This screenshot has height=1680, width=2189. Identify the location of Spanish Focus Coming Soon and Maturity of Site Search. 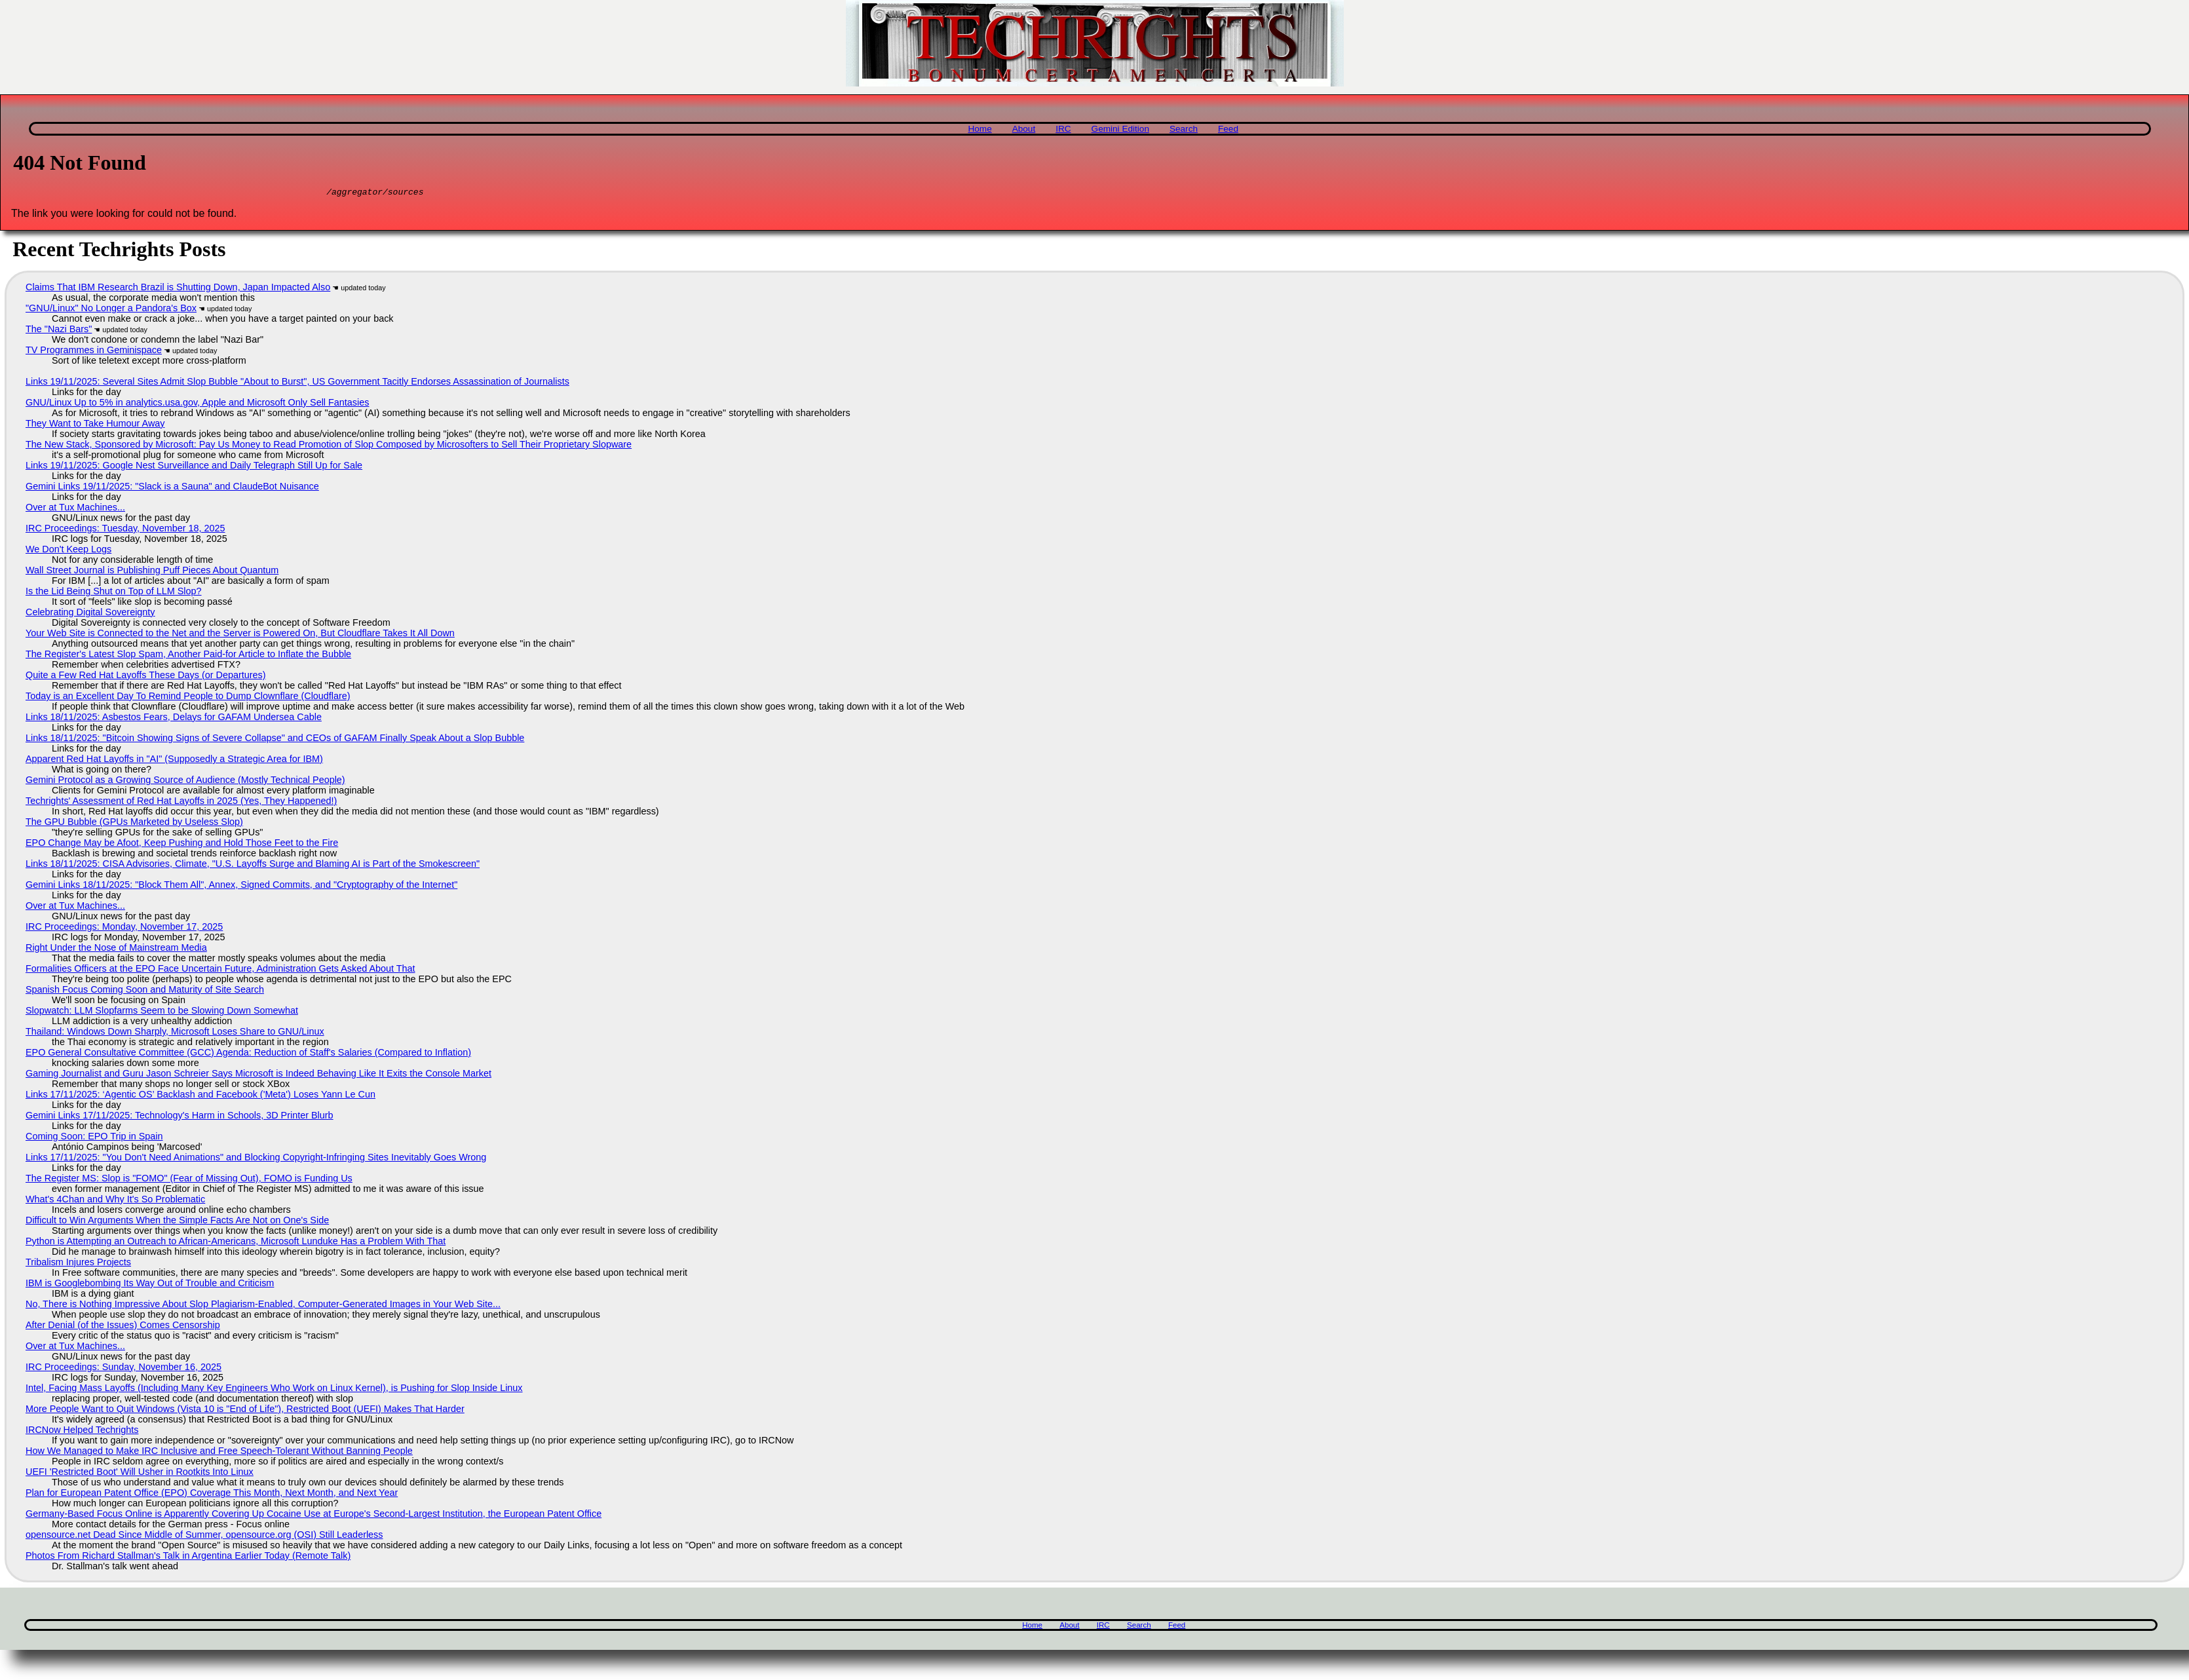
(145, 991).